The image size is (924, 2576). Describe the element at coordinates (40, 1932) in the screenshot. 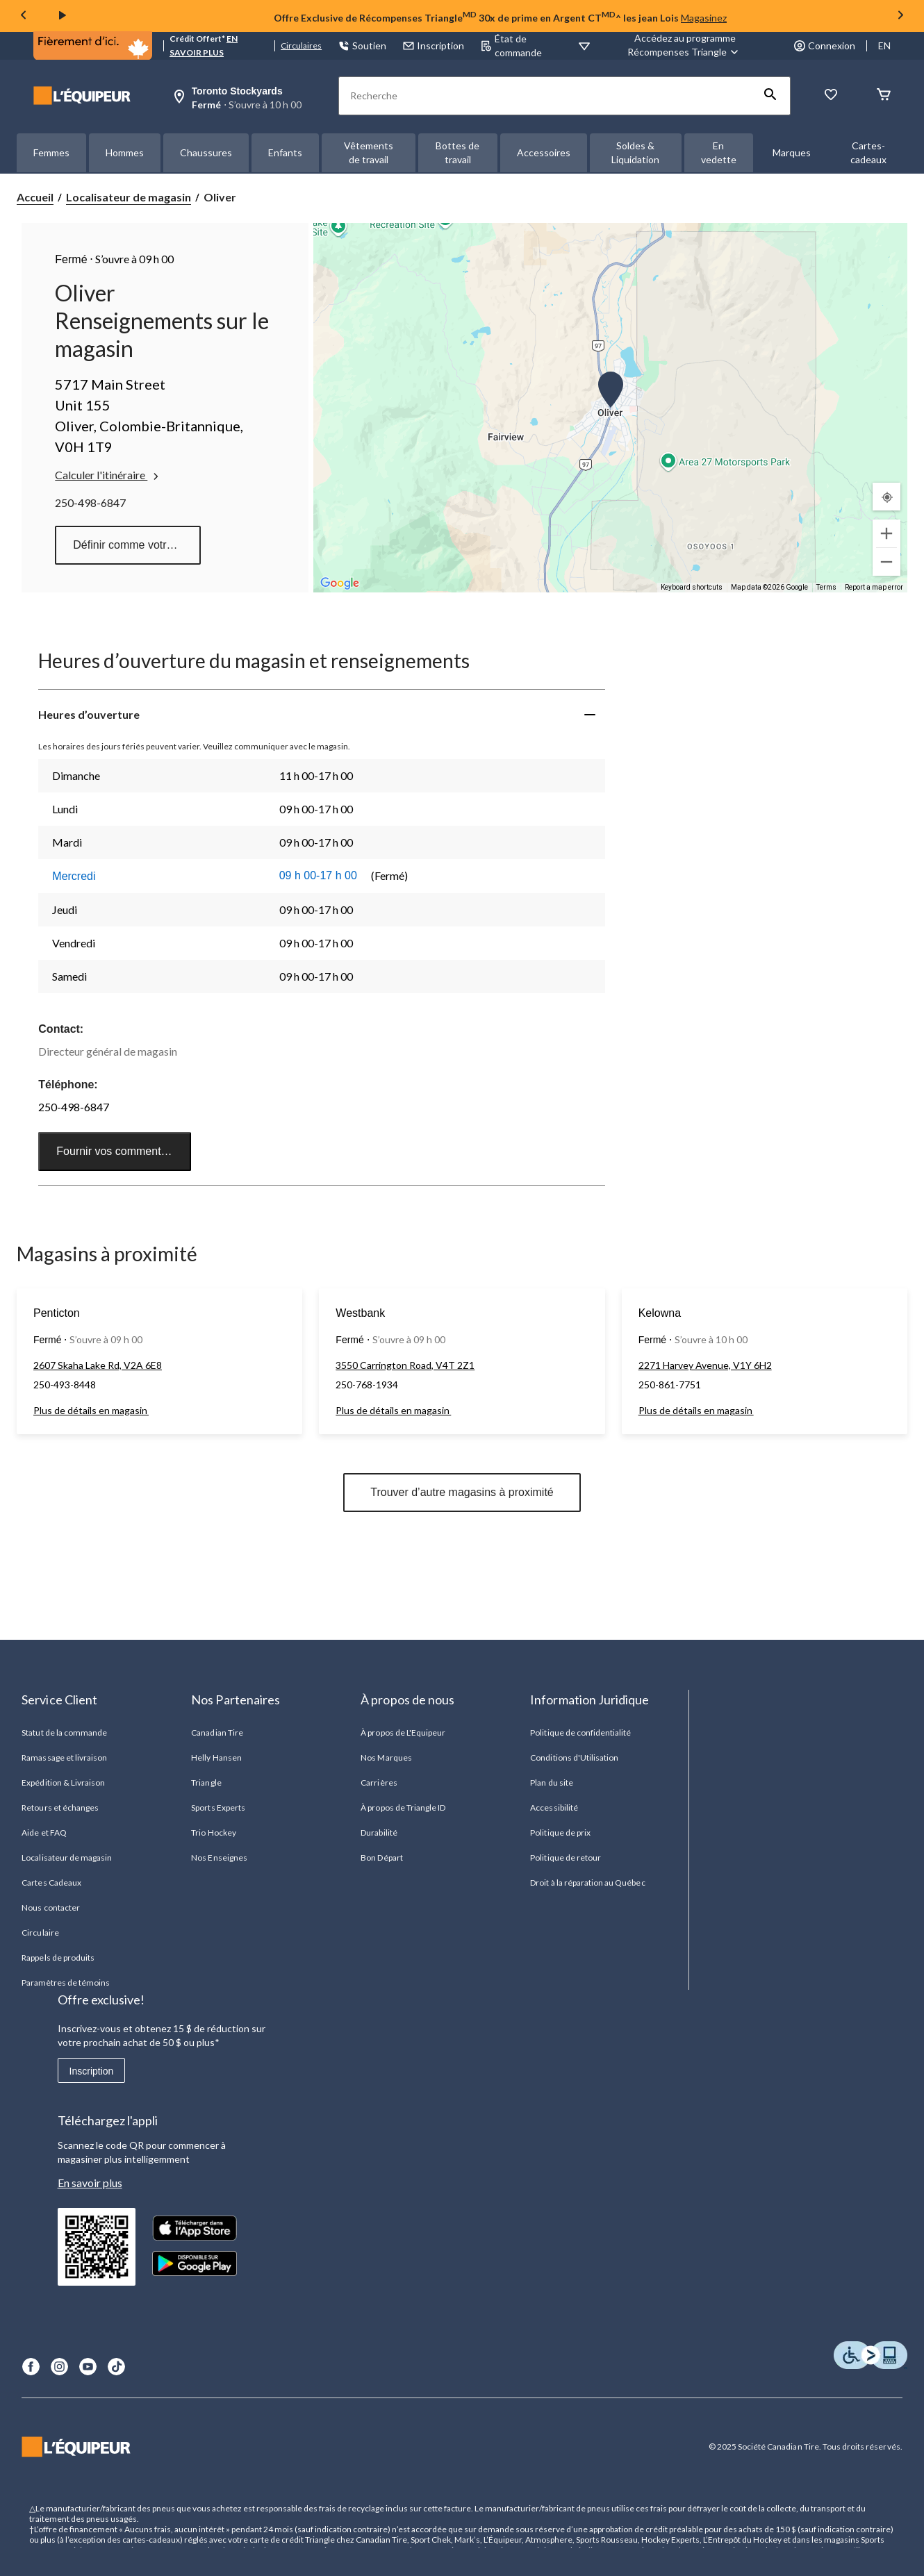

I see `Circulaire` at that location.